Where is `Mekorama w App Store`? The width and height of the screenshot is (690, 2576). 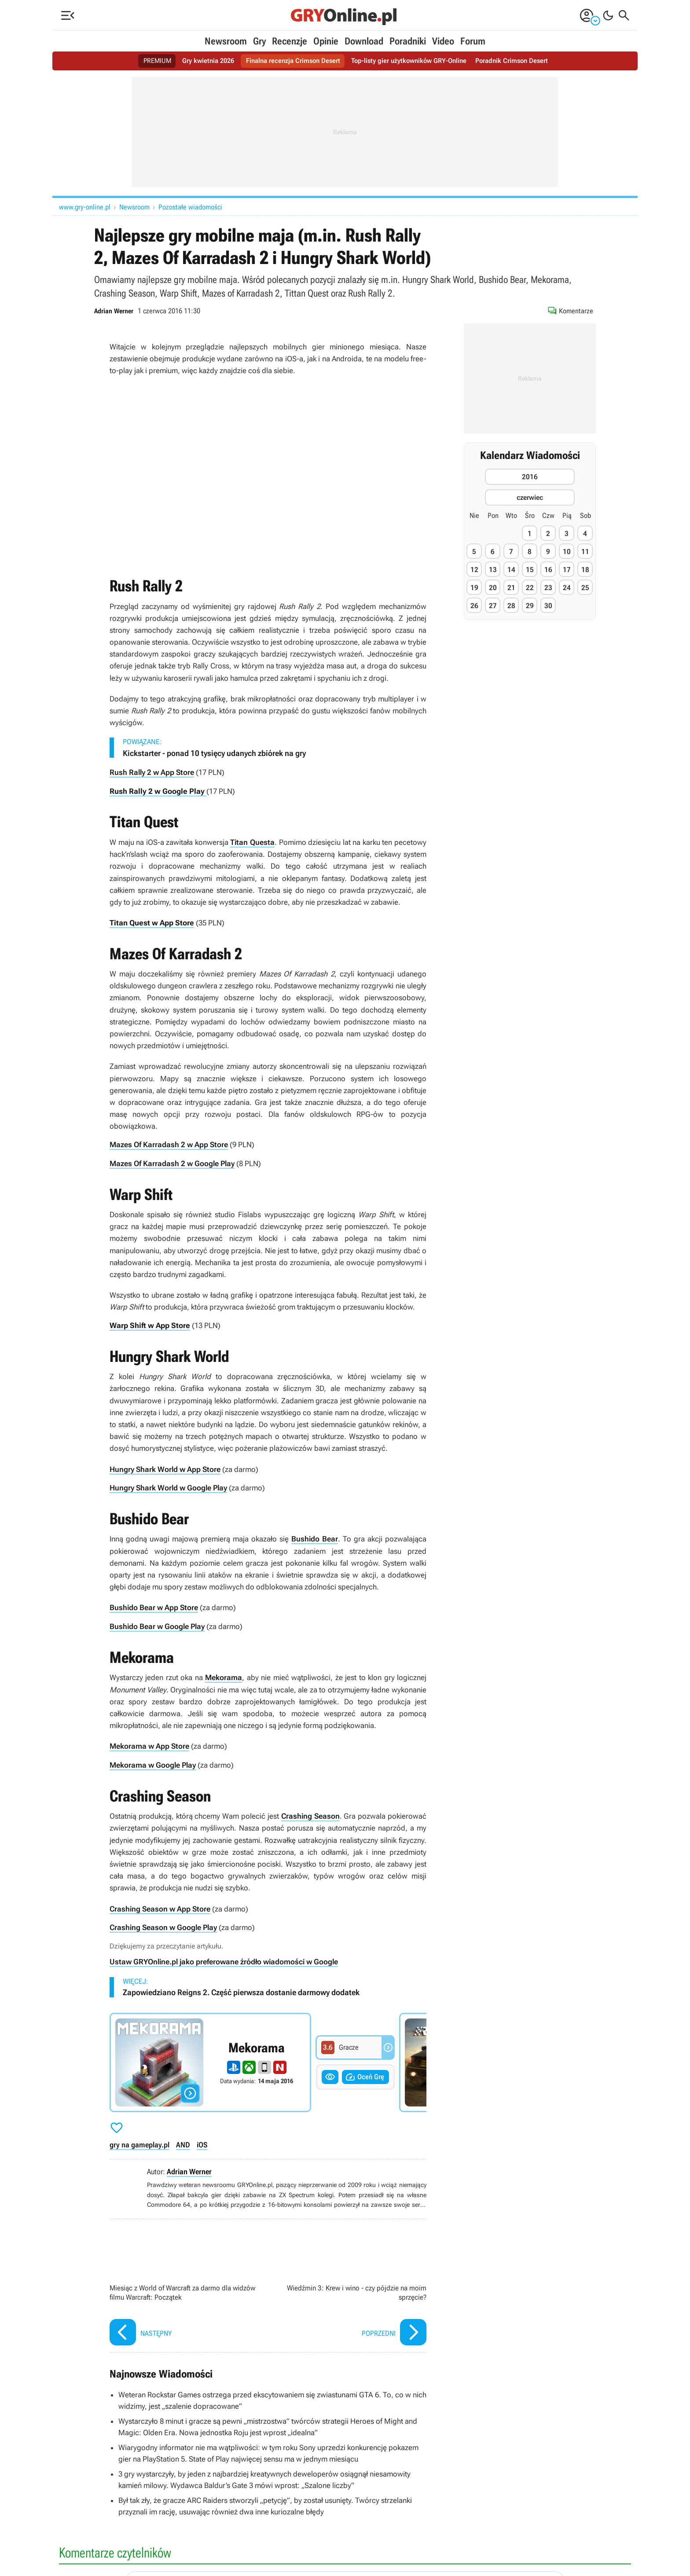
Mekorama w App Store is located at coordinates (149, 1743).